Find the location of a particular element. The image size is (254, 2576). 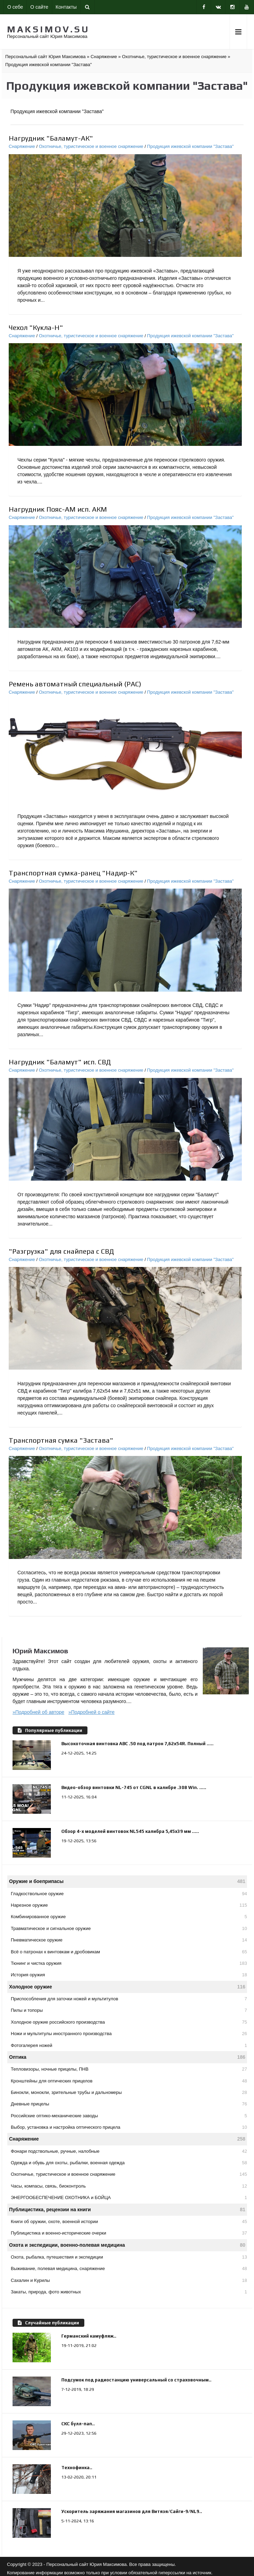

Пневматическое оружие is located at coordinates (129, 1940).